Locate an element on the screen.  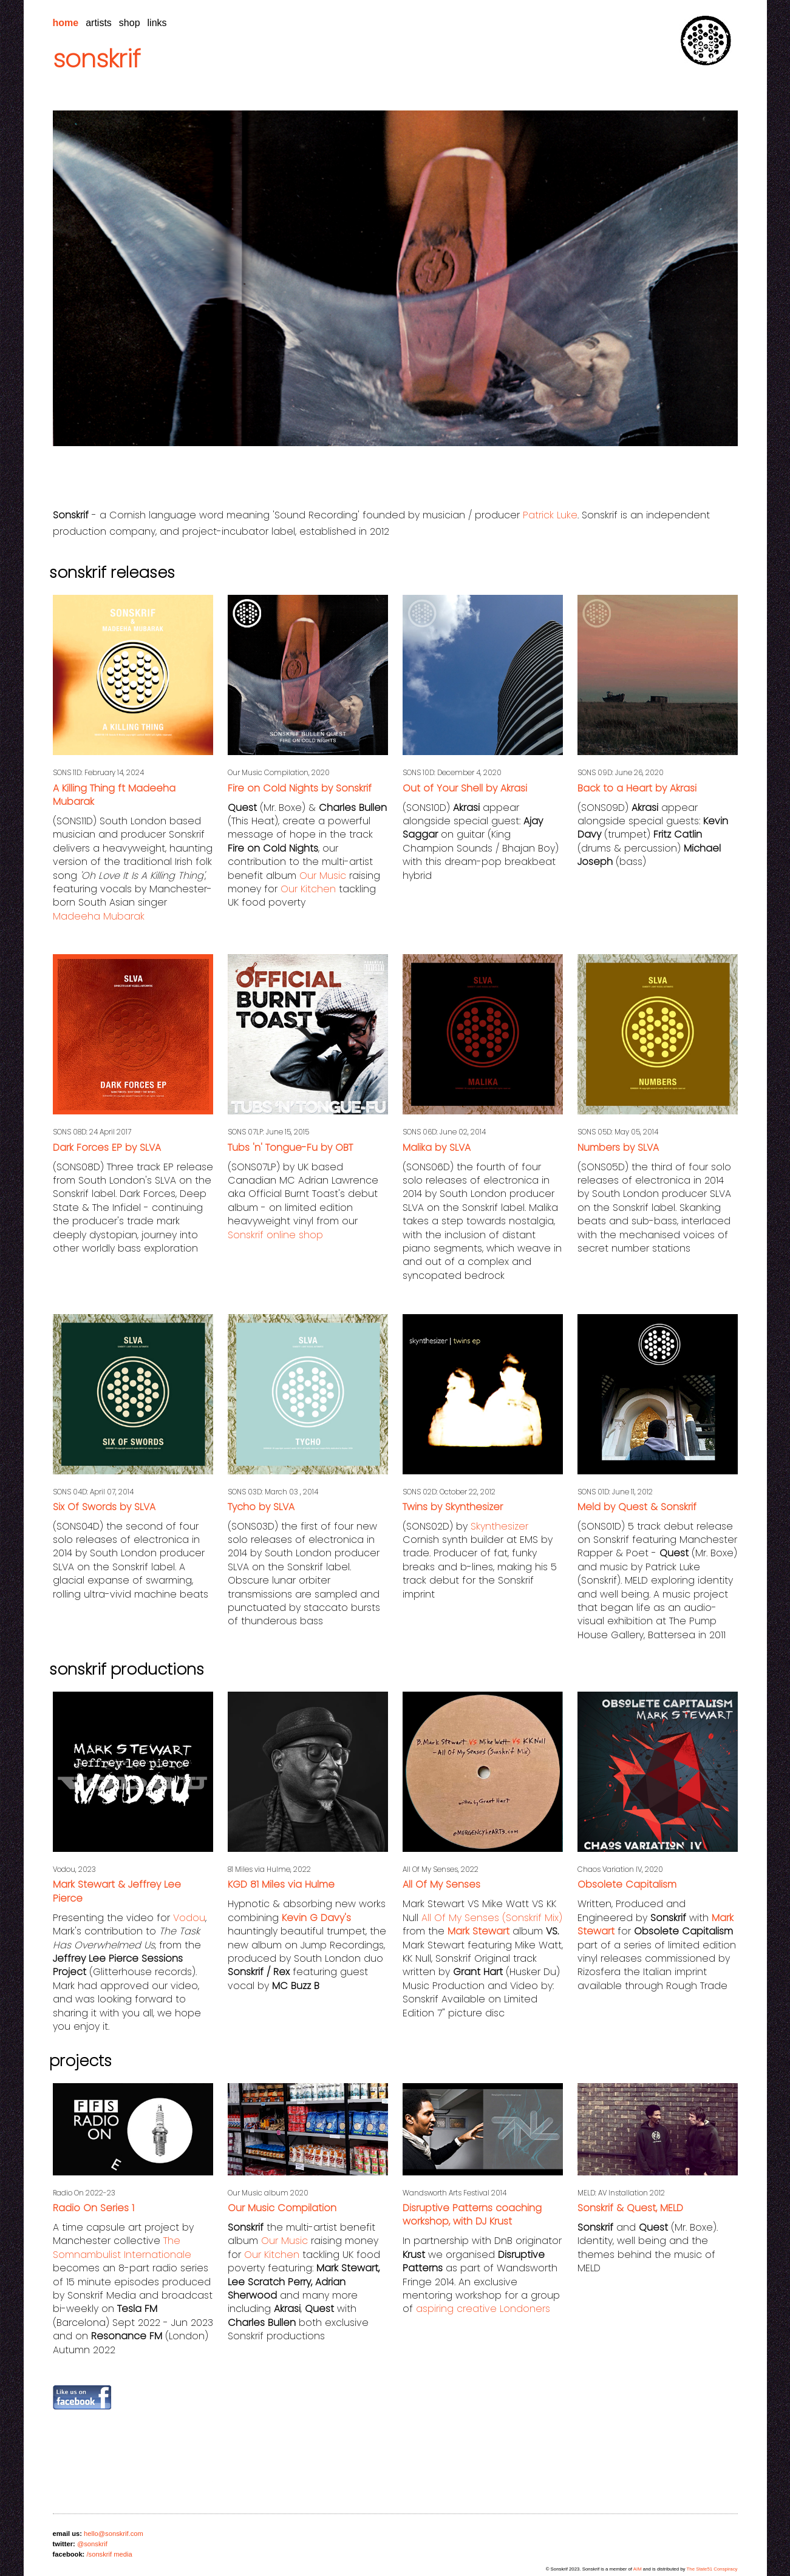
Tubs 'n' Tongue-Fu by OBT is located at coordinates (290, 1147).